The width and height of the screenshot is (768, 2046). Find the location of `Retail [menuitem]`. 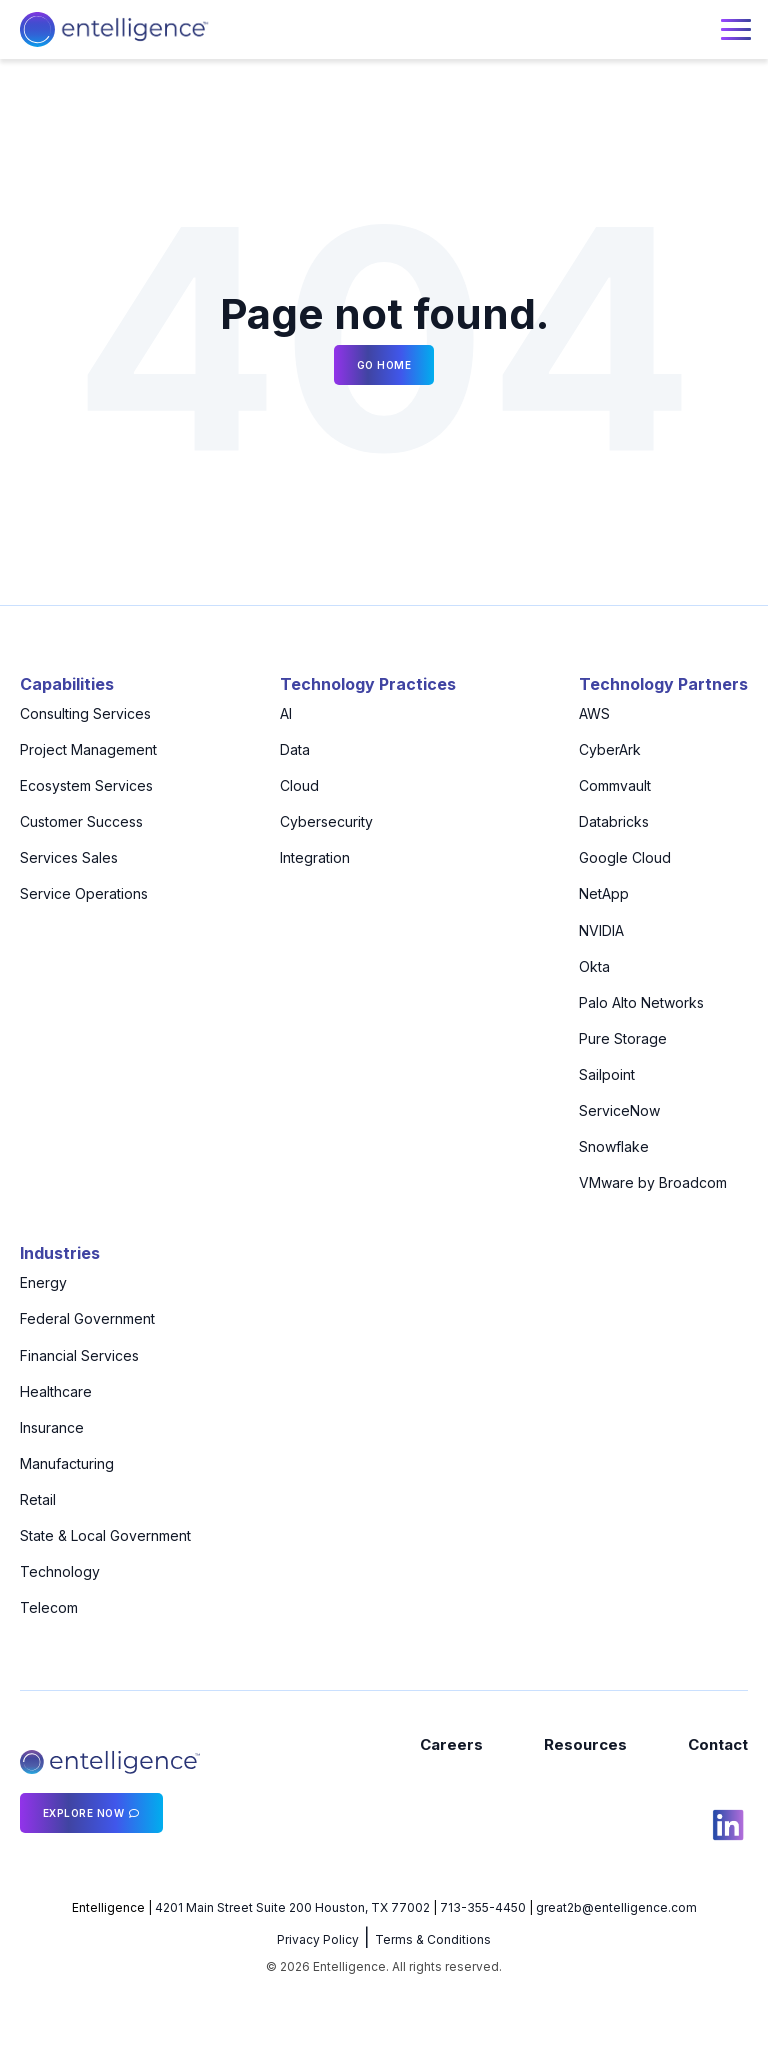

Retail [menuitem] is located at coordinates (38, 1499).